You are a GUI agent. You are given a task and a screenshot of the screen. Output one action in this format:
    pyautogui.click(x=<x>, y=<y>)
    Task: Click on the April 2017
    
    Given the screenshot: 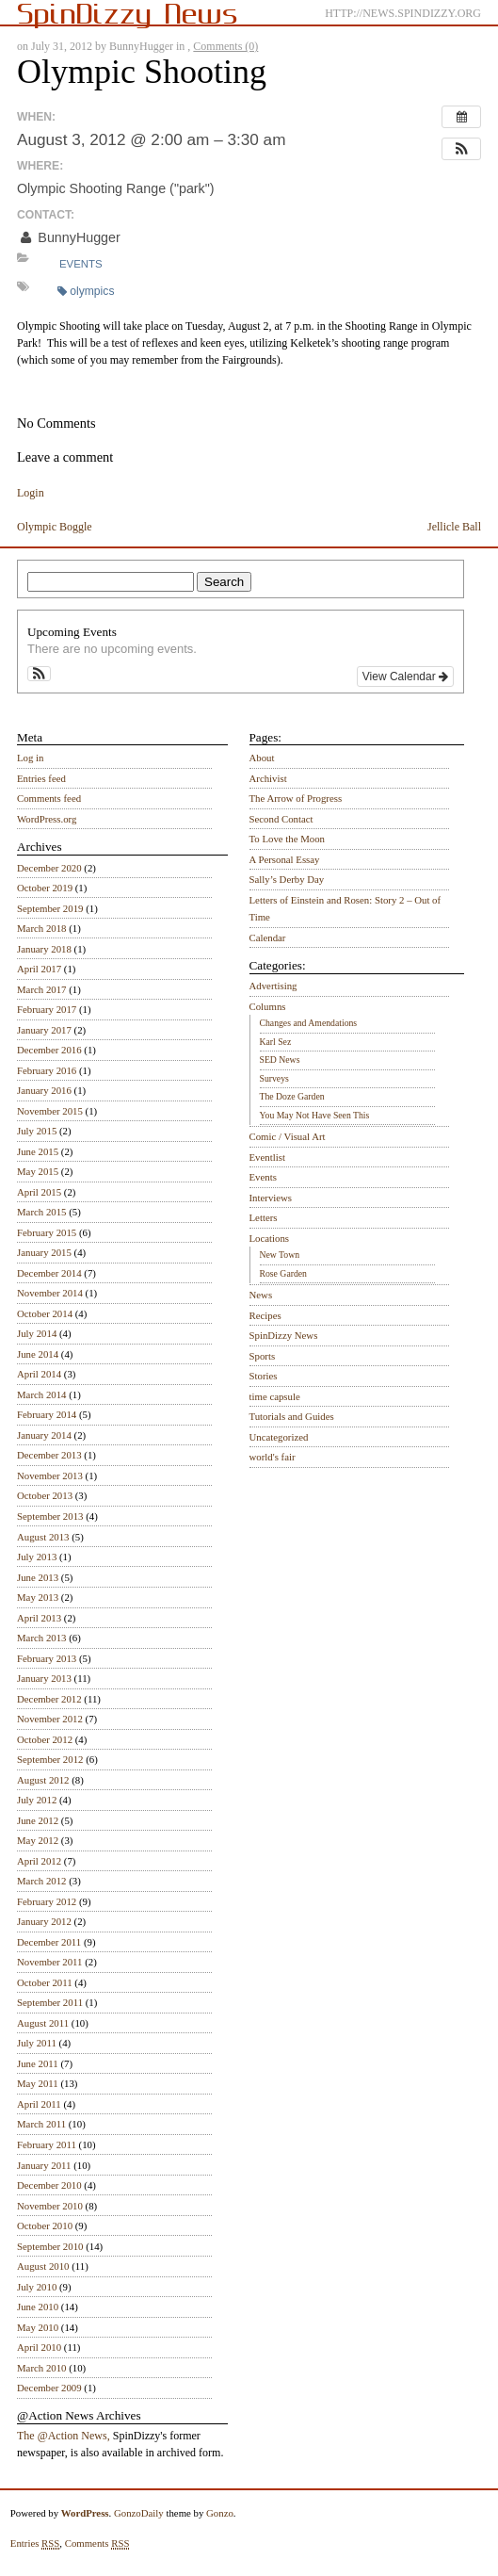 What is the action you would take?
    pyautogui.click(x=39, y=968)
    